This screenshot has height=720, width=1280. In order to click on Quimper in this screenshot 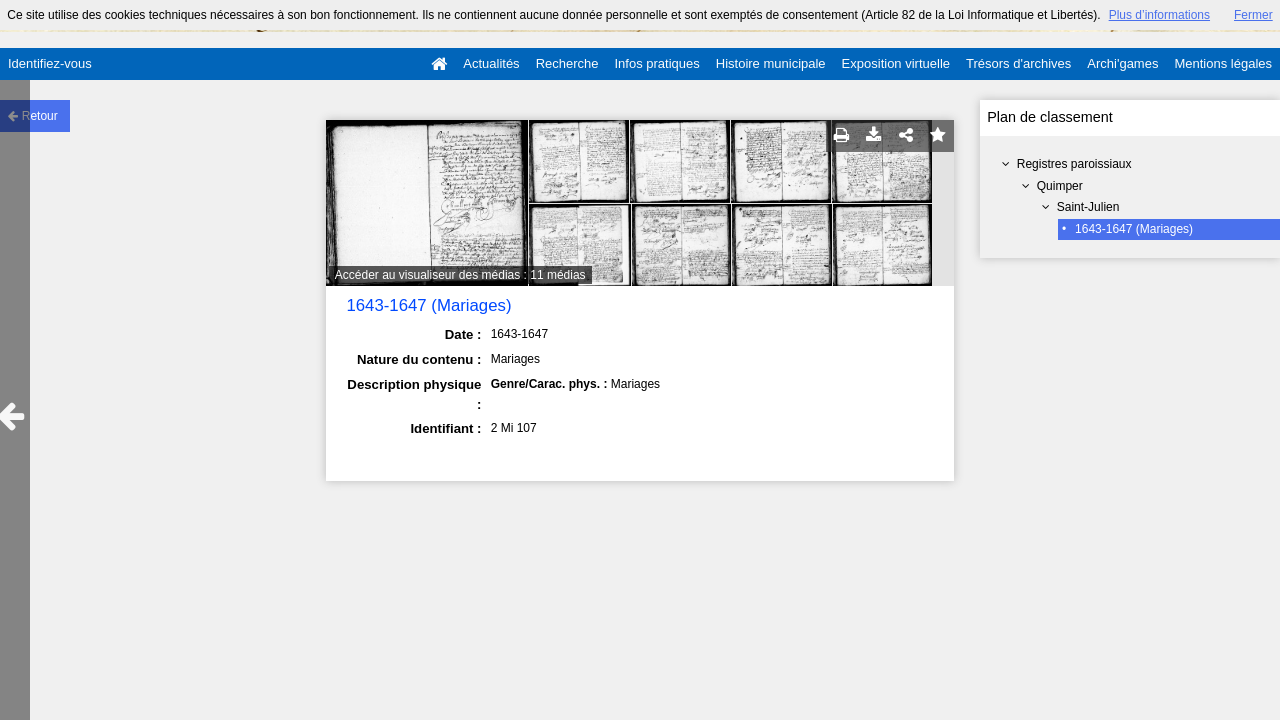, I will do `click(1060, 186)`.